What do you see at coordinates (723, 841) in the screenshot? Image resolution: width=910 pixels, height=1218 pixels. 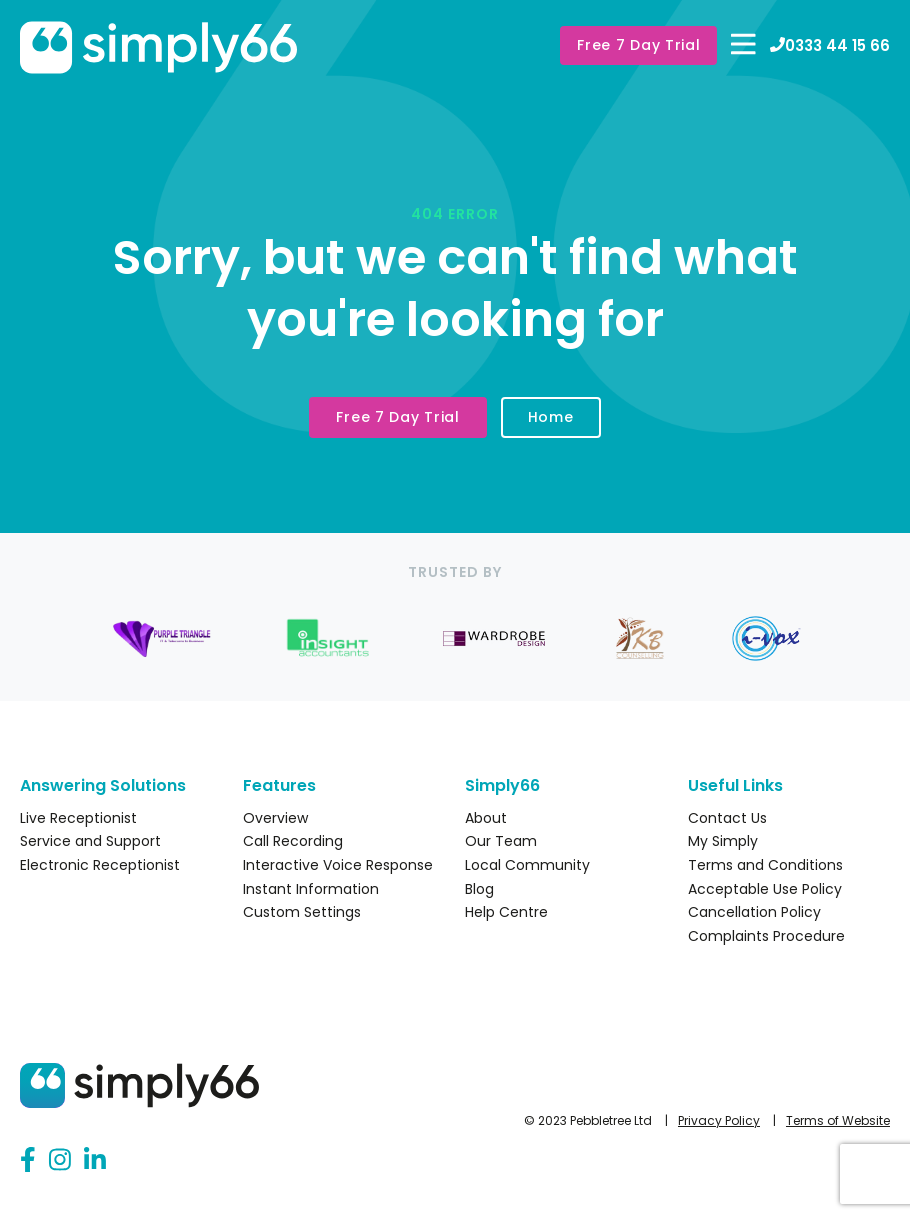 I see `My Simply` at bounding box center [723, 841].